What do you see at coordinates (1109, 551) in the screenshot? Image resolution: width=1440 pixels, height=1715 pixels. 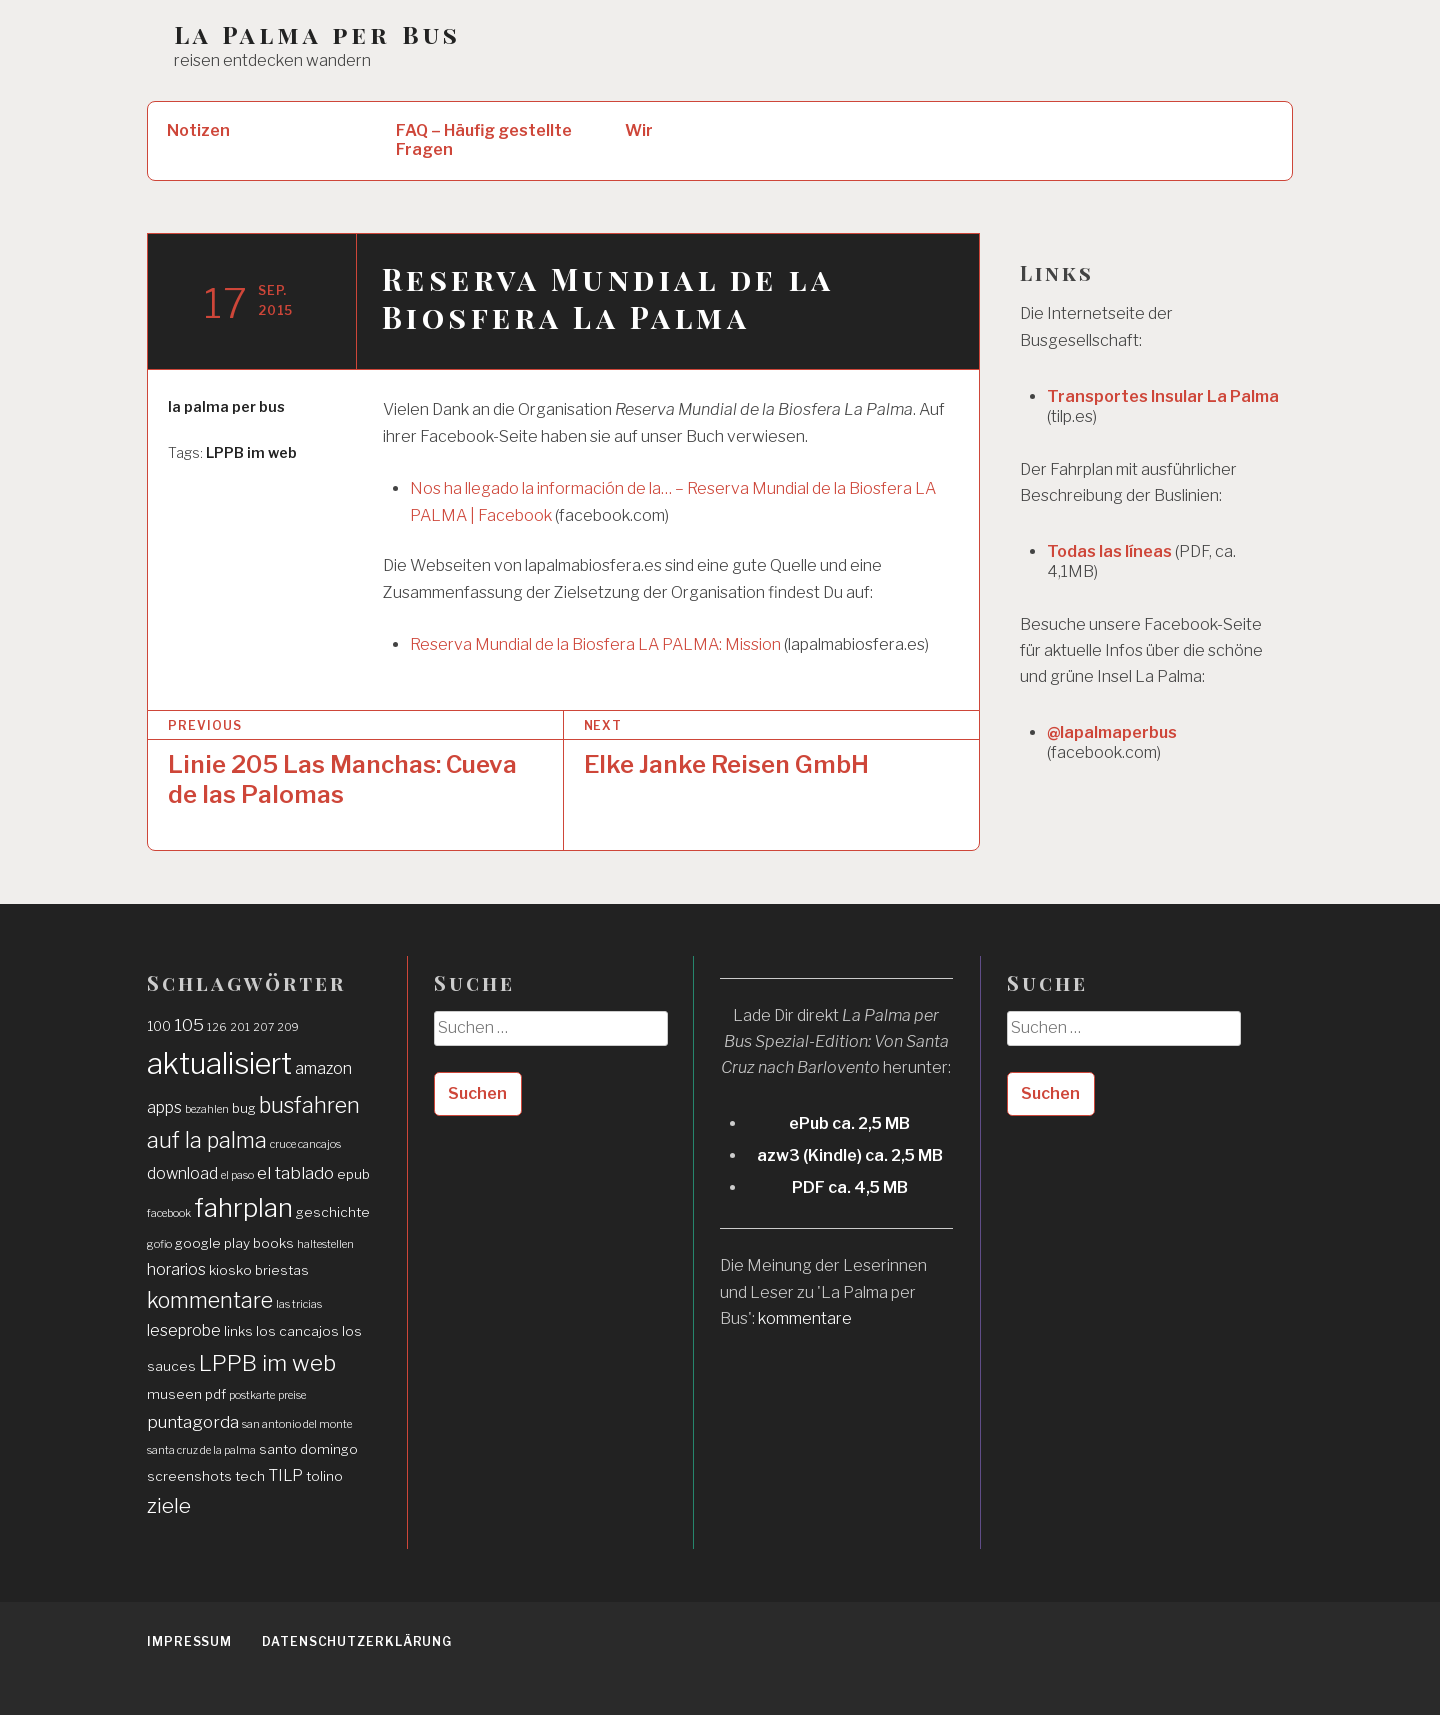 I see `Todas las líneas [Todas las líneas (öffnet in neuem Tab)]` at bounding box center [1109, 551].